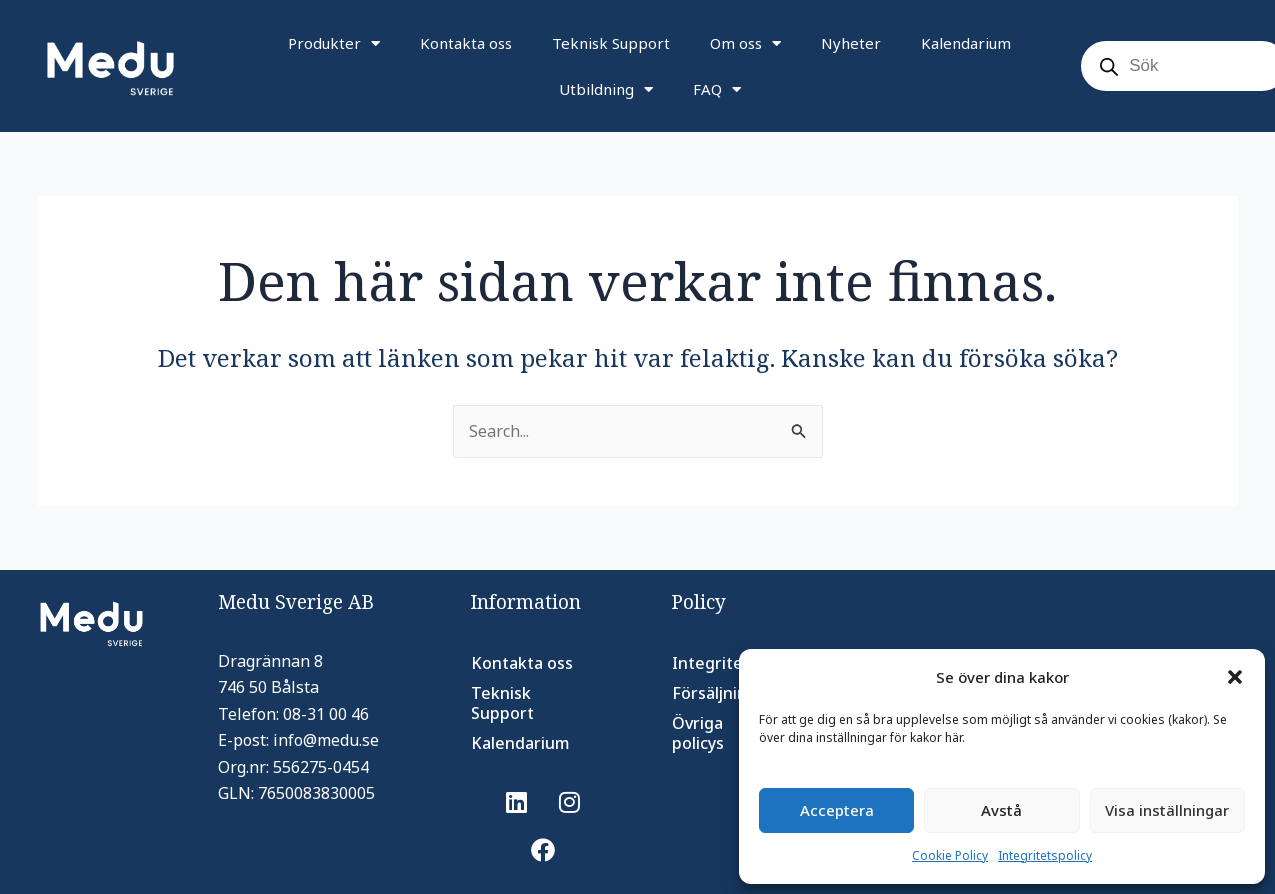  I want to click on Avstå, so click(1001, 810).